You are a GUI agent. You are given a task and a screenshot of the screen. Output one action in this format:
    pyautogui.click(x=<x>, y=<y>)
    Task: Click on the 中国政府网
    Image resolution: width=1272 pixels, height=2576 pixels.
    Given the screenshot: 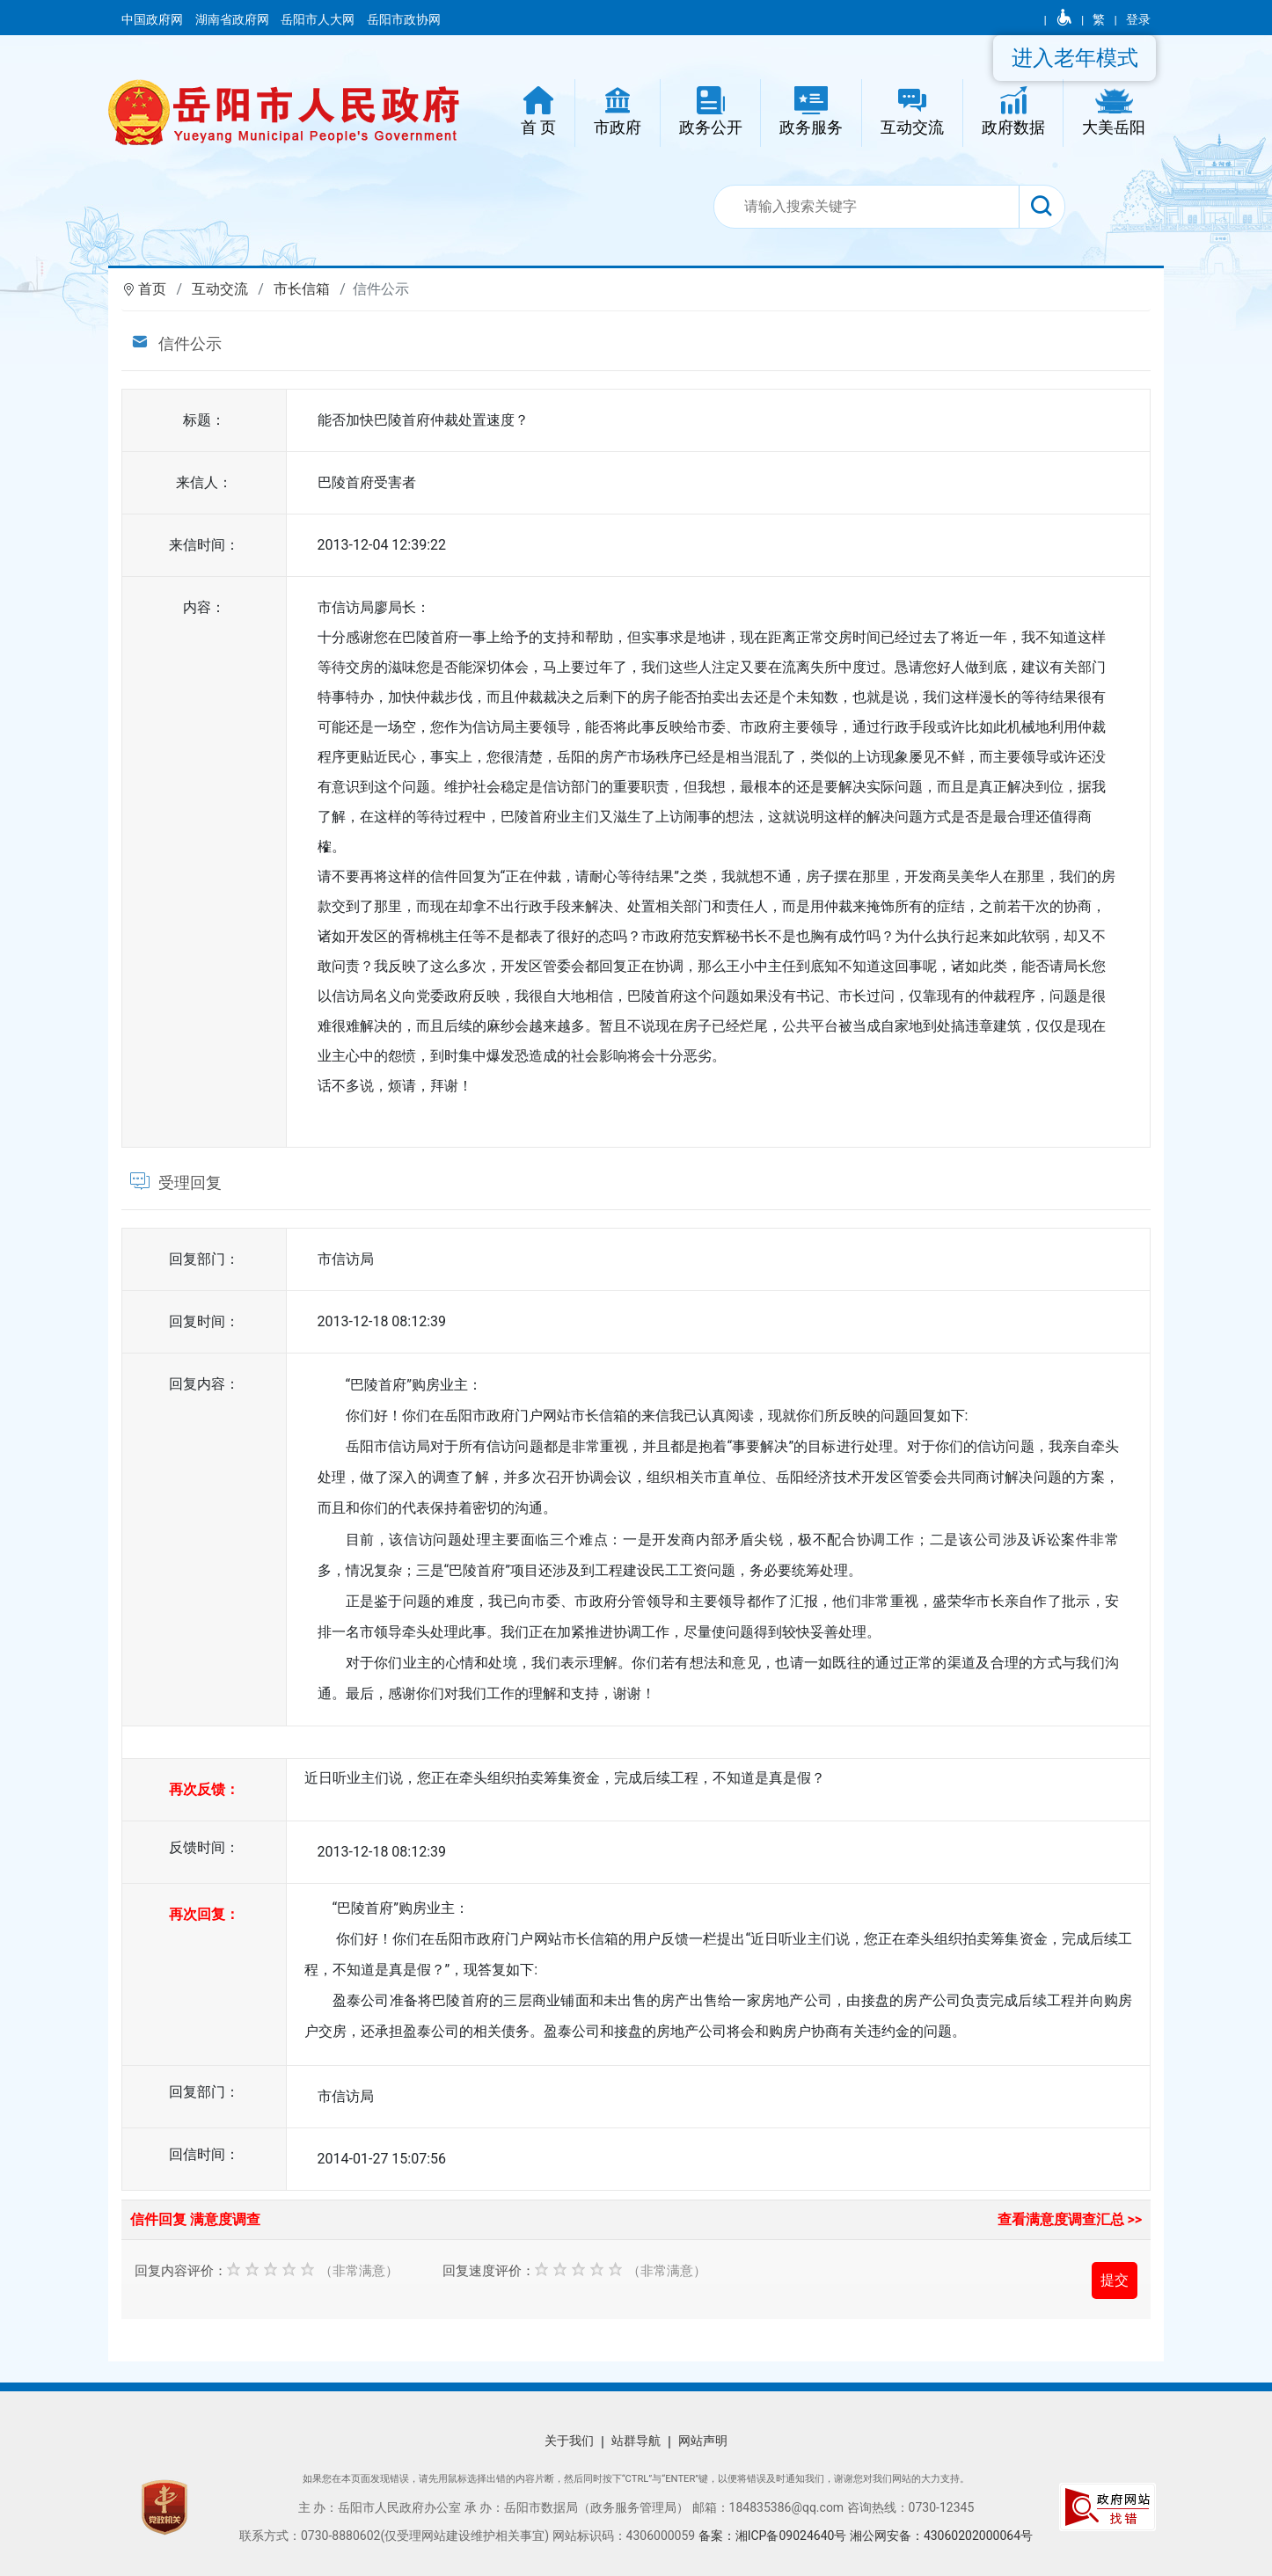 What is the action you would take?
    pyautogui.click(x=153, y=19)
    